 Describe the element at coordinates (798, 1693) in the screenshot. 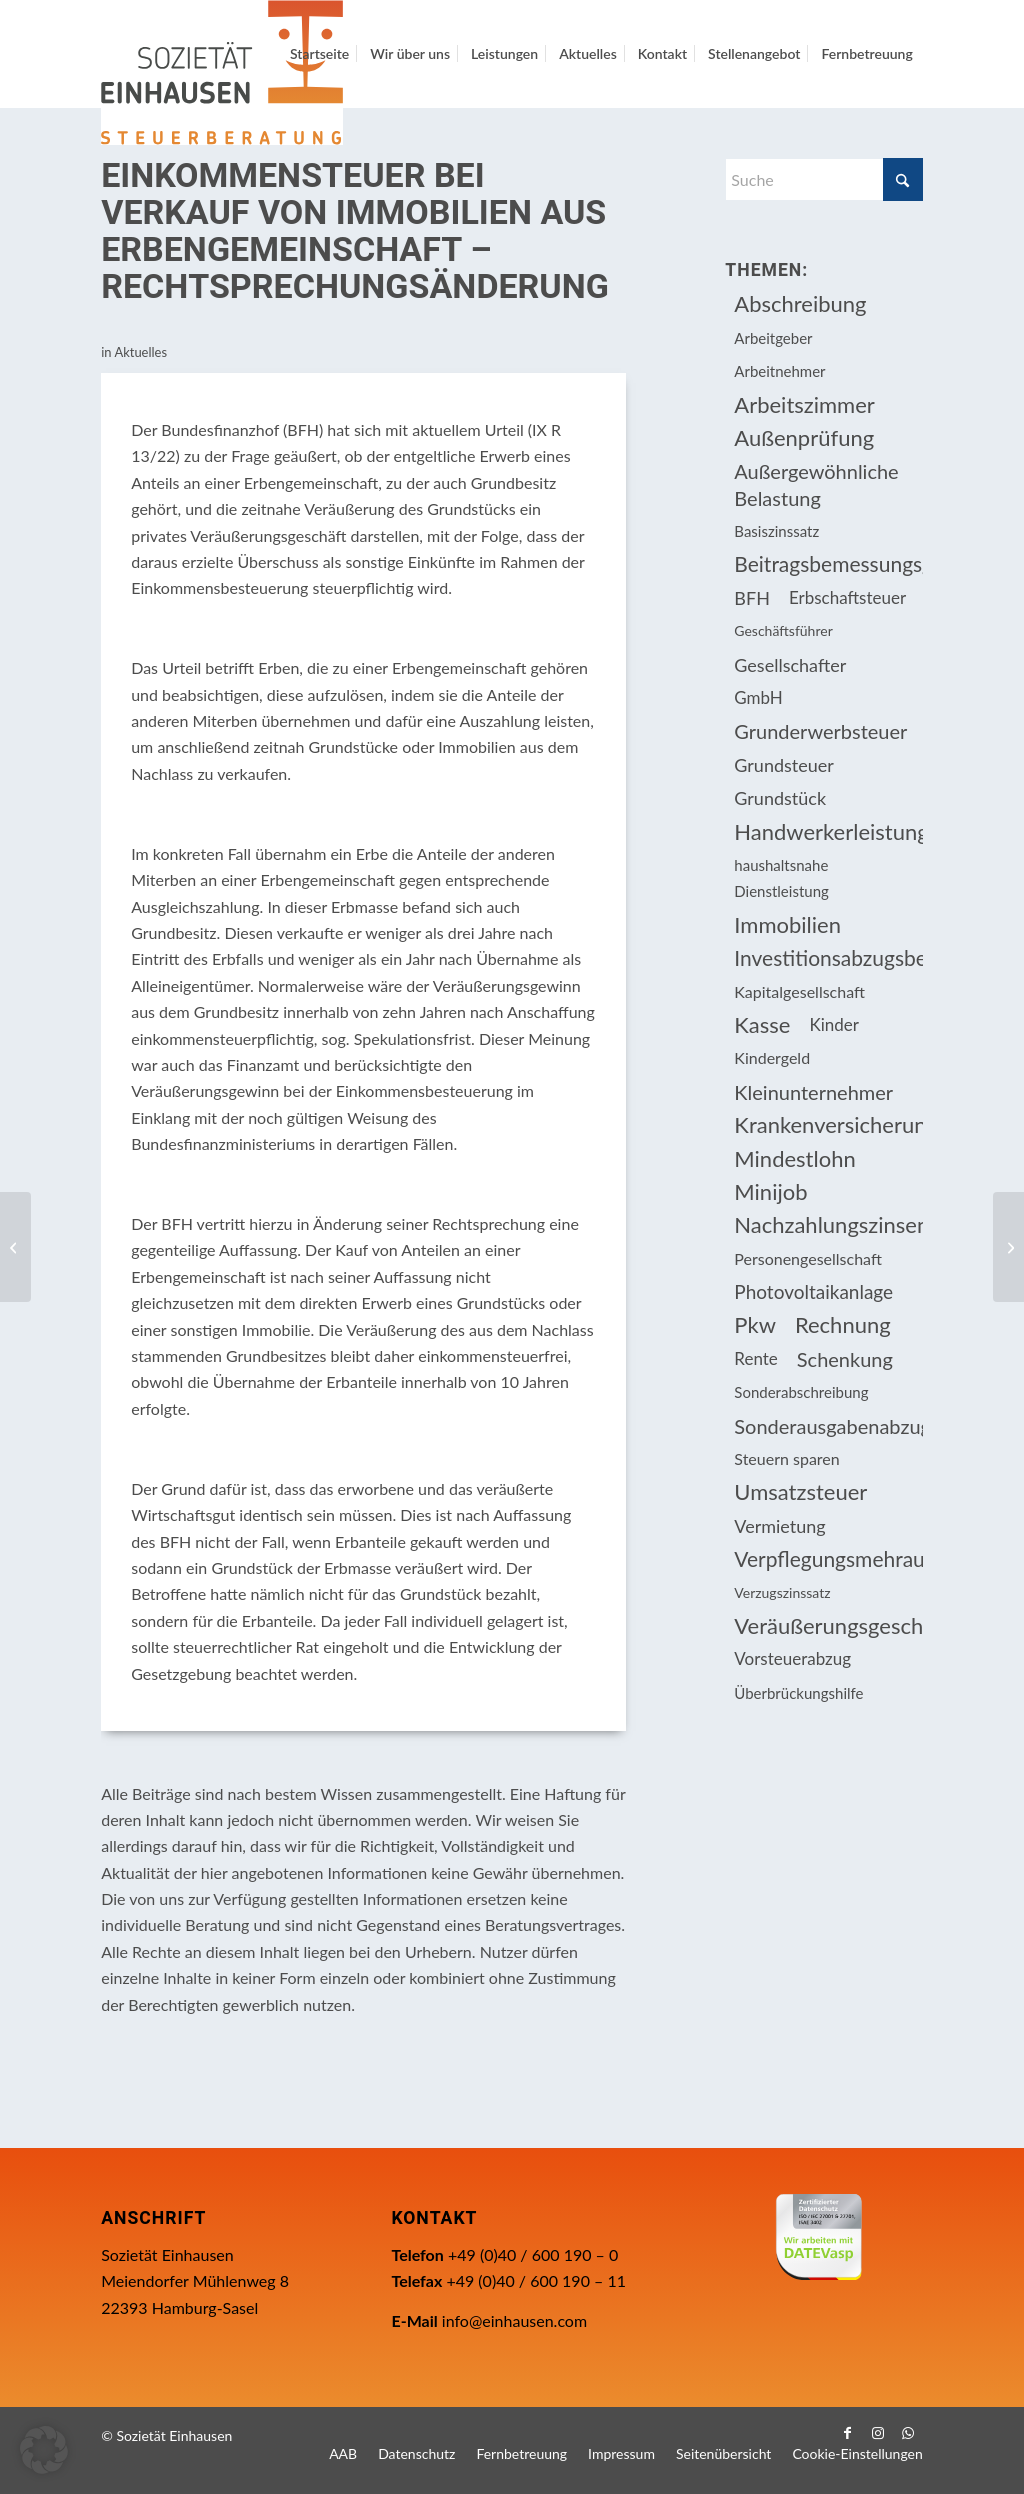

I see `Überbrückungshilfe [Überbrückungshilfe (13 Einträge)]` at that location.